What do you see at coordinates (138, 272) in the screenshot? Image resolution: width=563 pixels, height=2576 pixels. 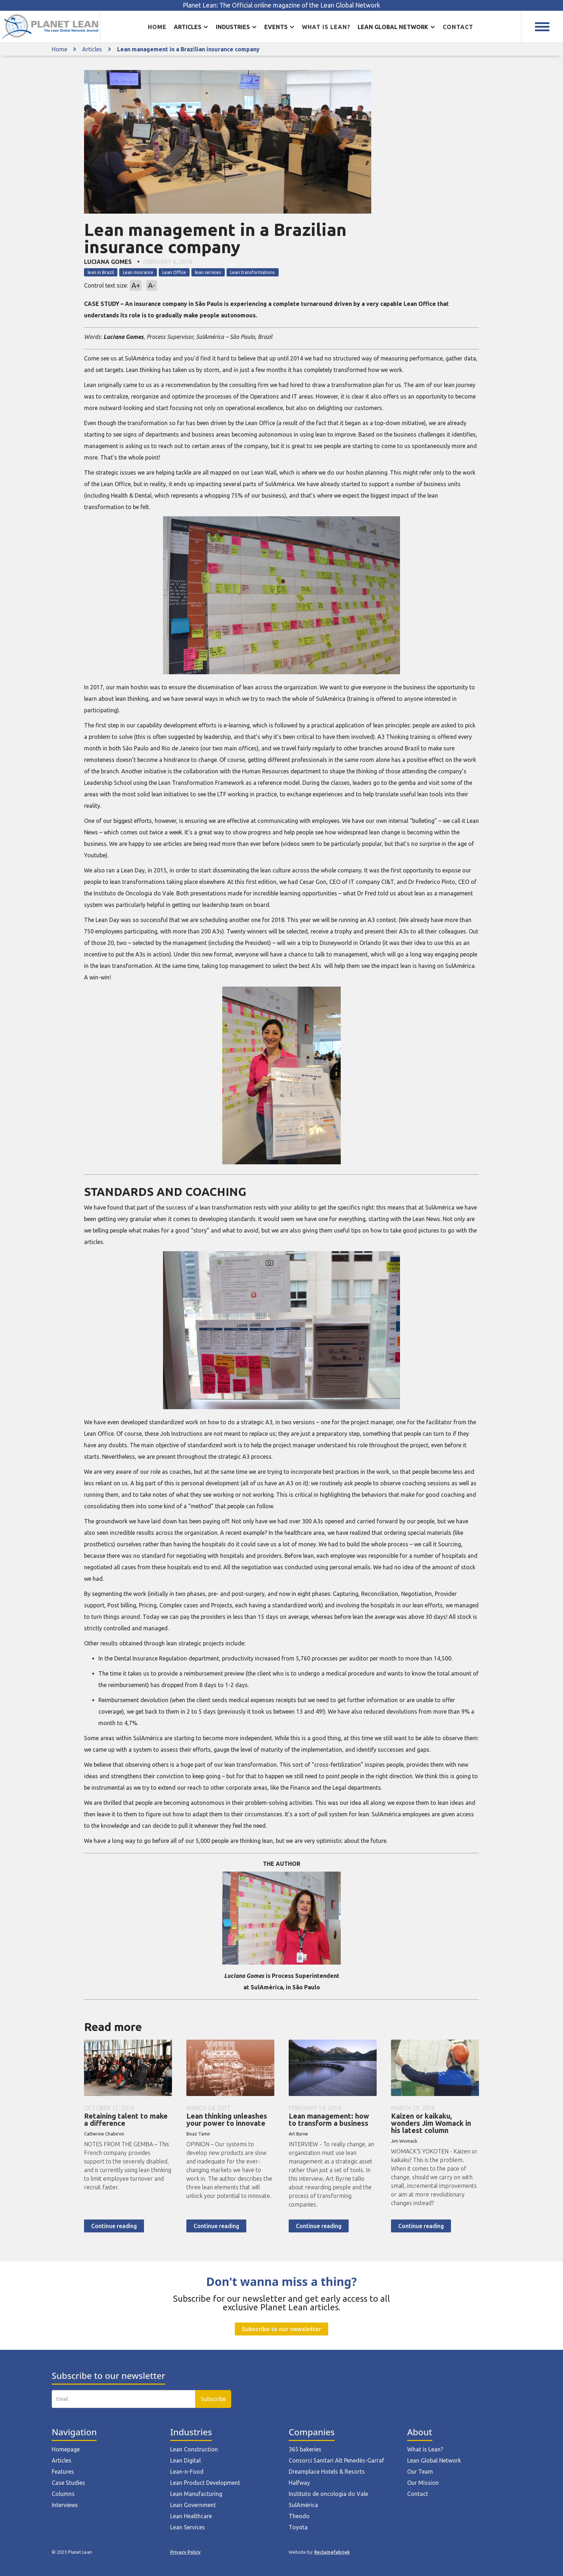 I see `Lean insurance` at bounding box center [138, 272].